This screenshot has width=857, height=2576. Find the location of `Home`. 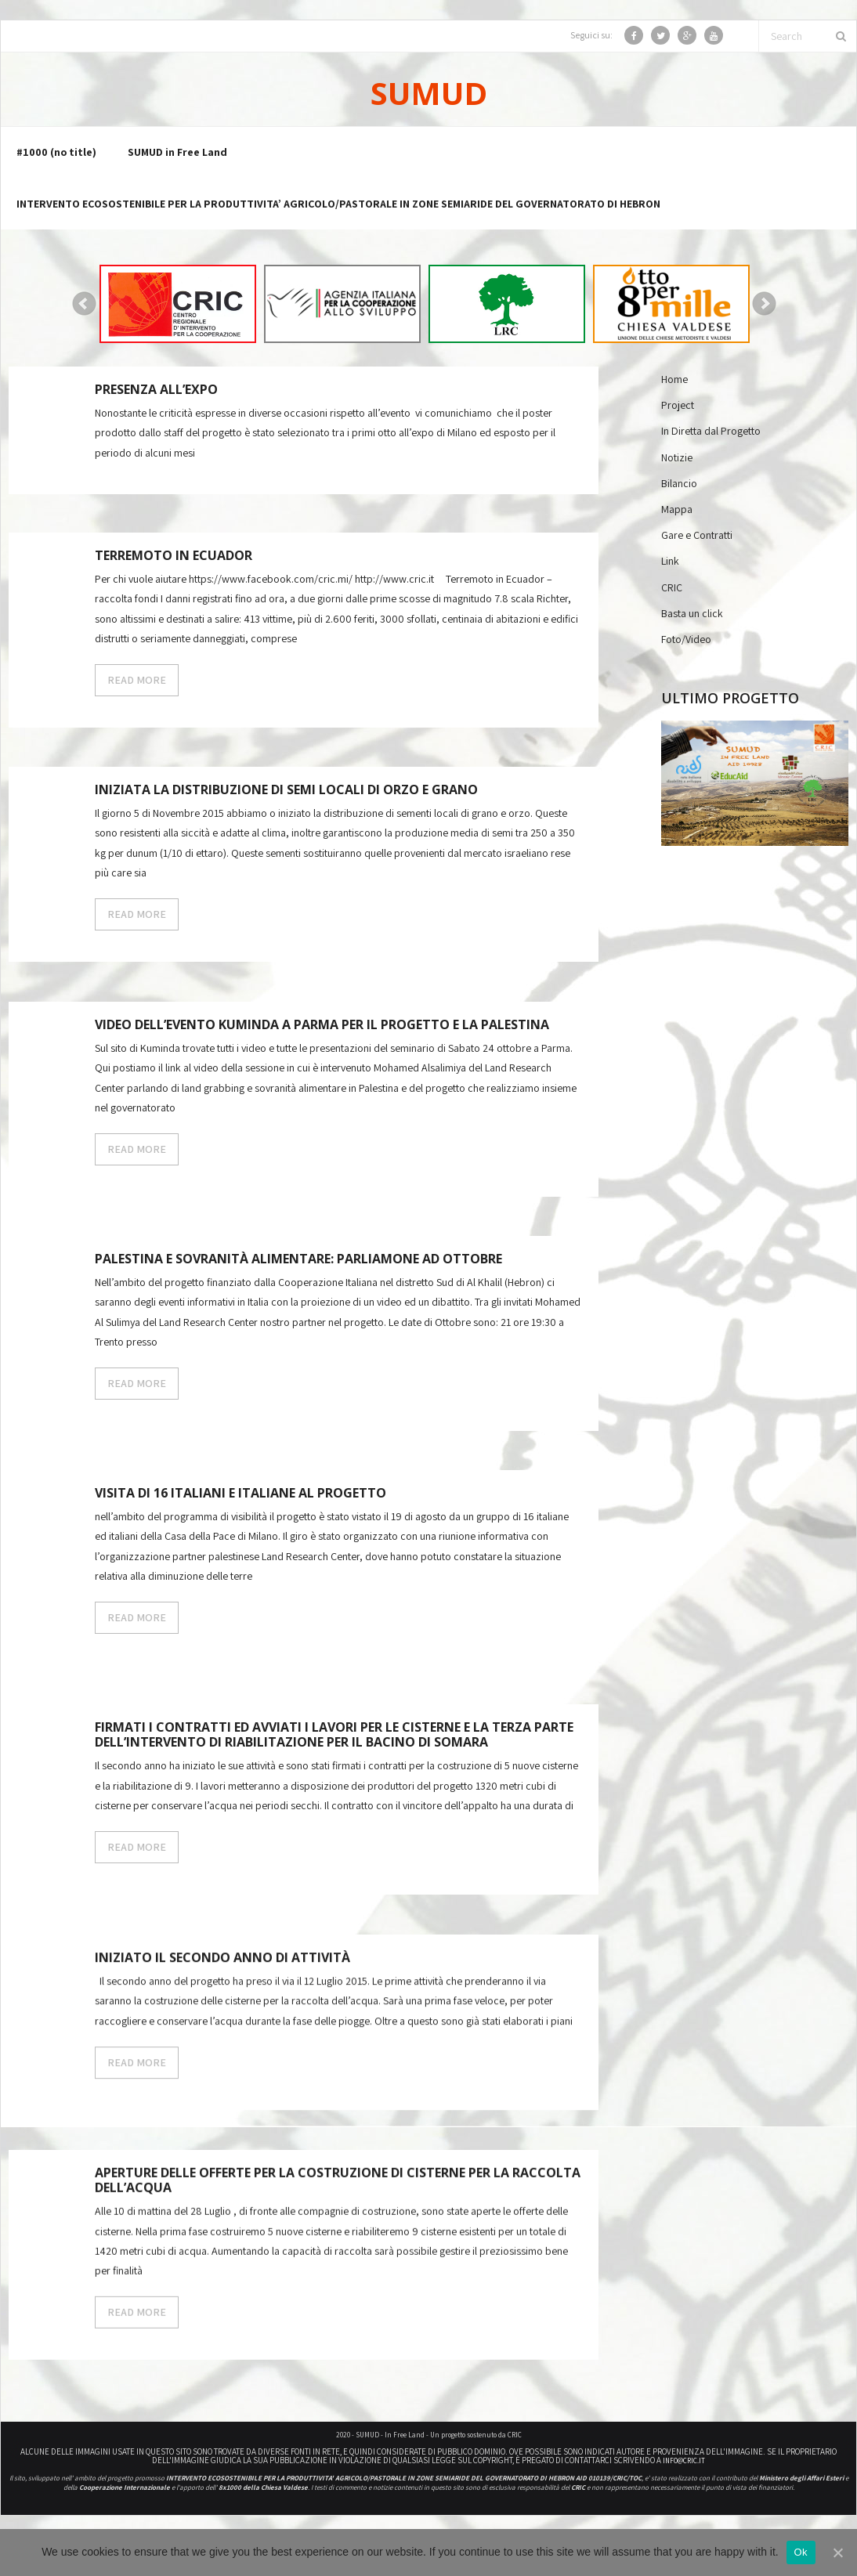

Home is located at coordinates (674, 381).